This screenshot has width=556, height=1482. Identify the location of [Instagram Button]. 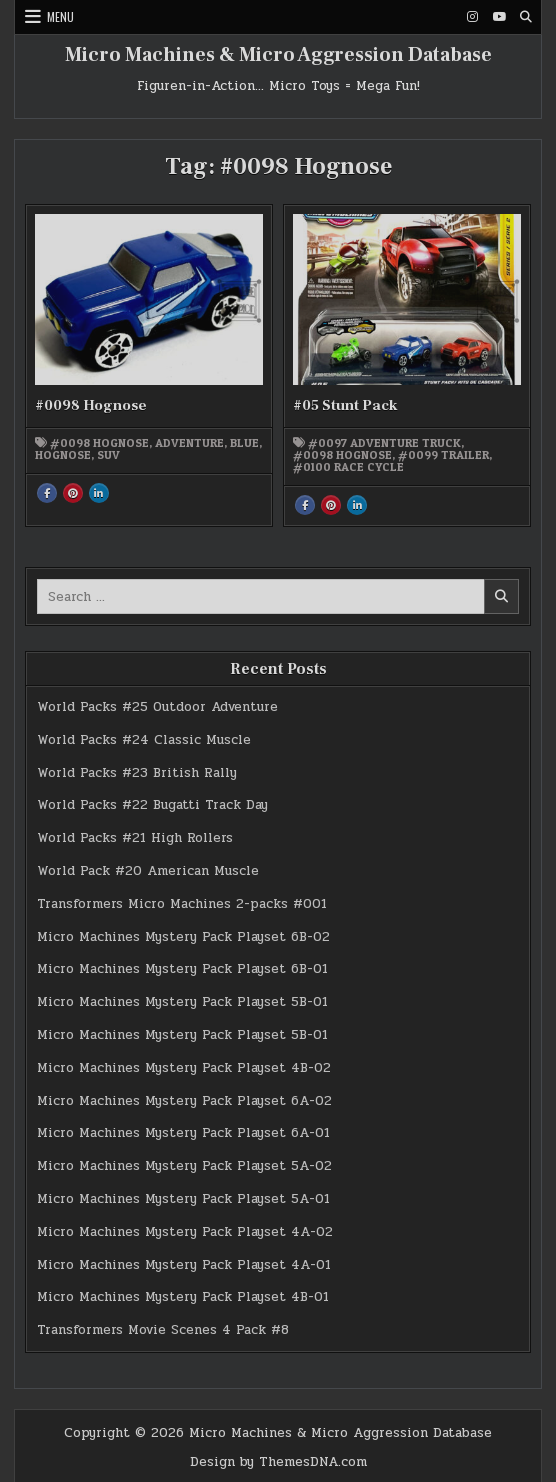
(472, 17).